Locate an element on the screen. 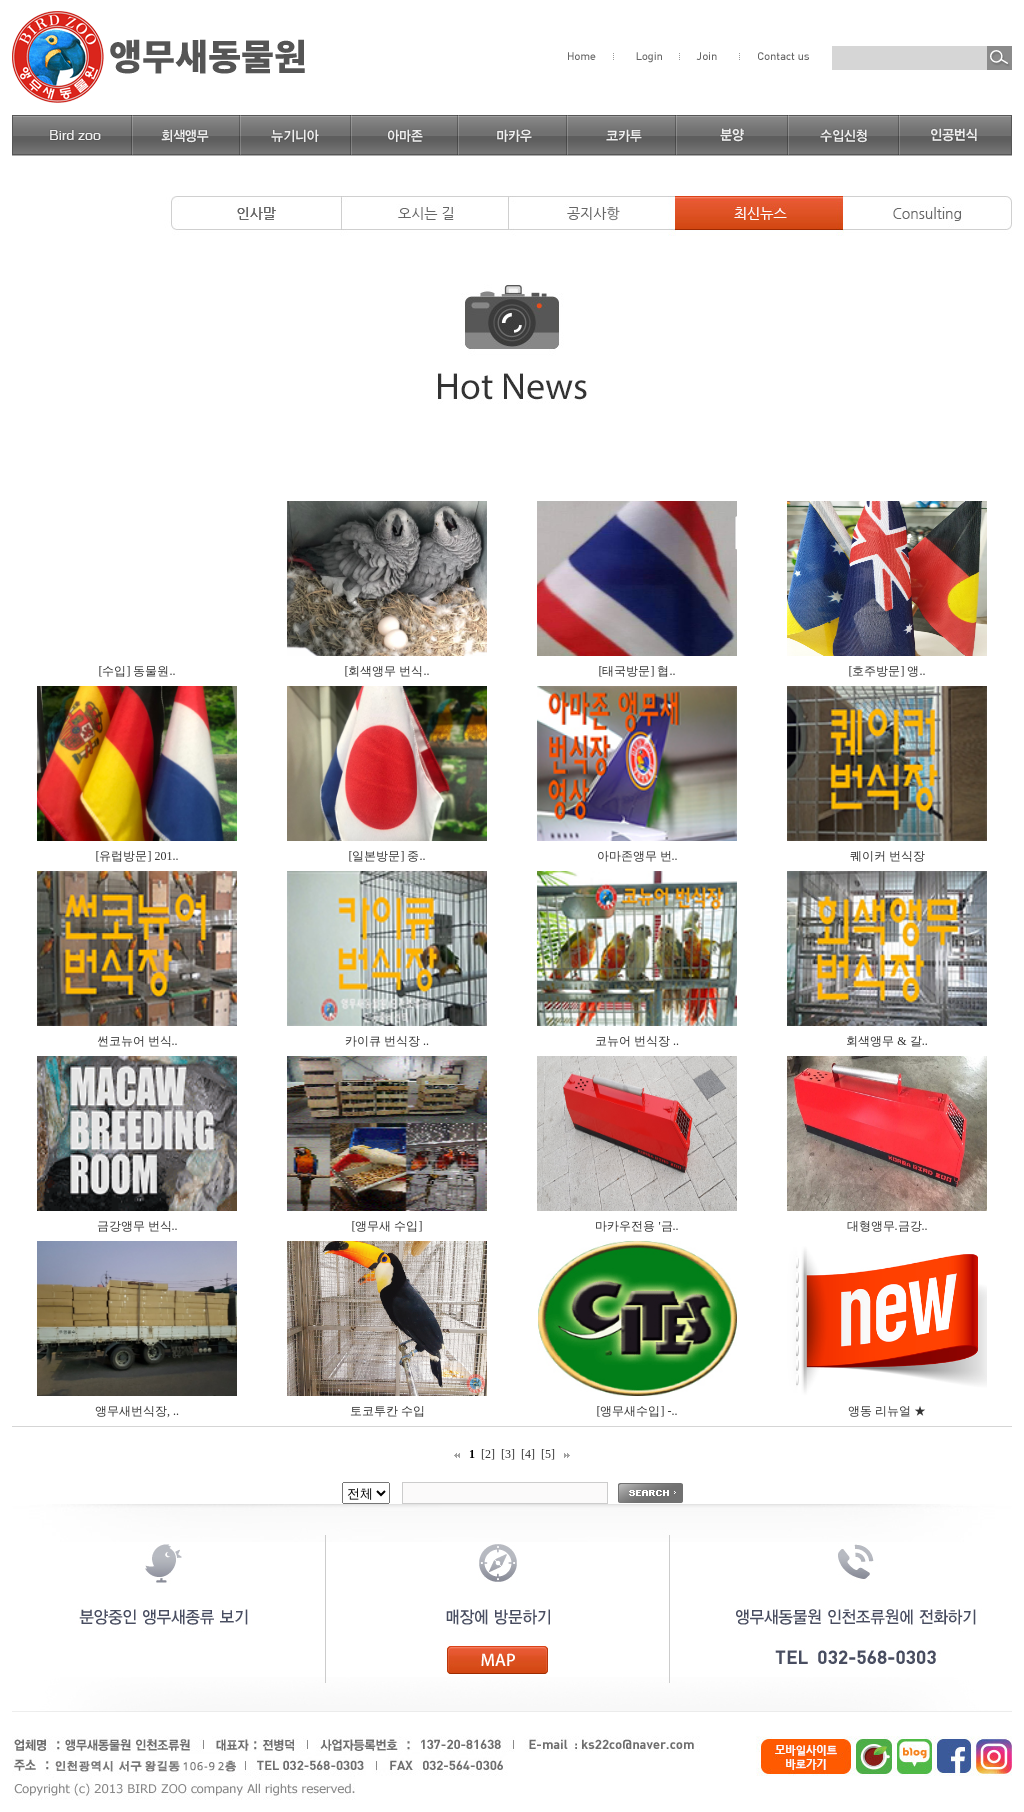  [호주방문] 앵.. is located at coordinates (887, 671).